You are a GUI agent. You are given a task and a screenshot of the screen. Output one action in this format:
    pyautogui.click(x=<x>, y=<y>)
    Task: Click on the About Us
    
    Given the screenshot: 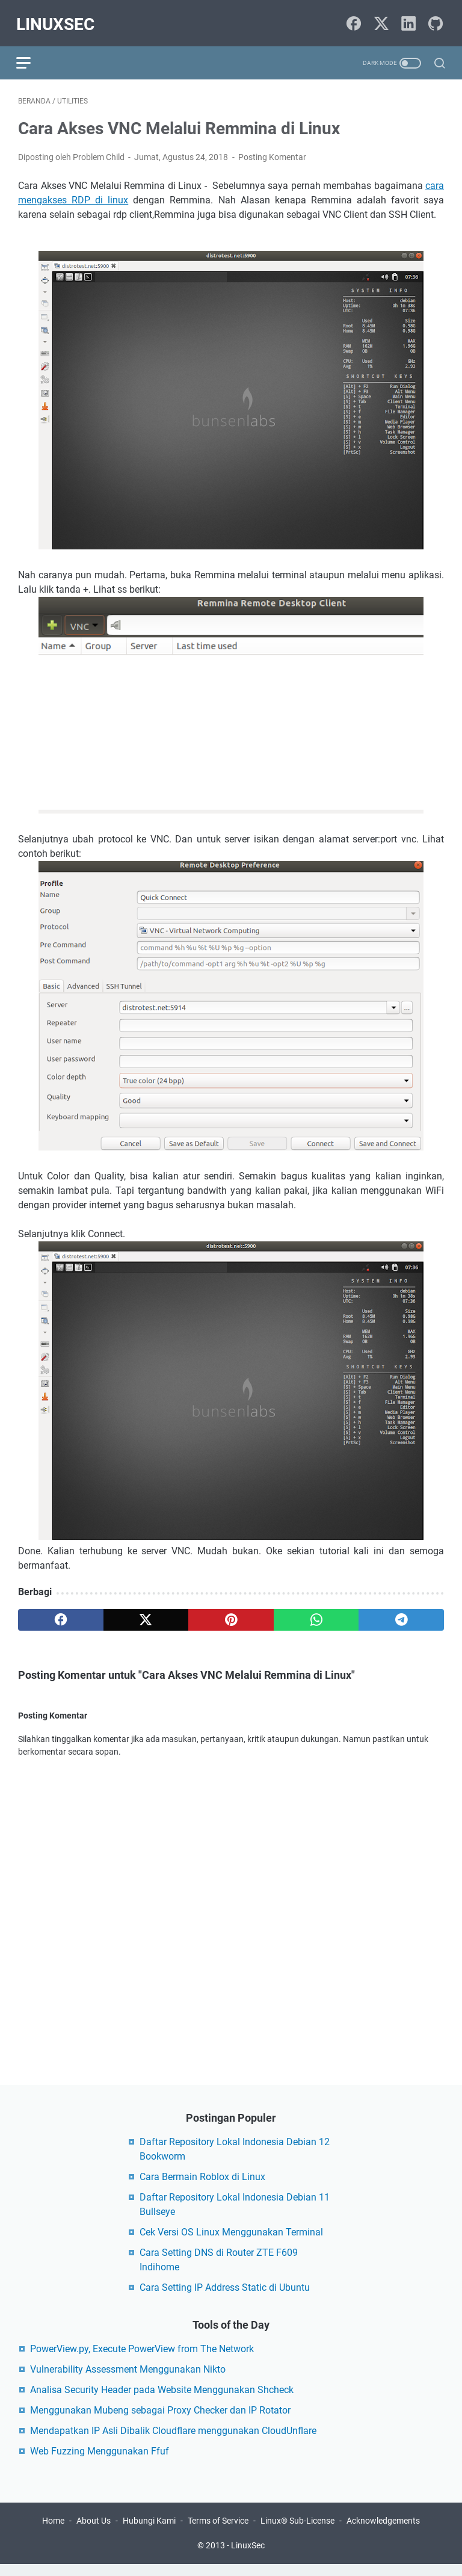 What is the action you would take?
    pyautogui.click(x=93, y=2532)
    